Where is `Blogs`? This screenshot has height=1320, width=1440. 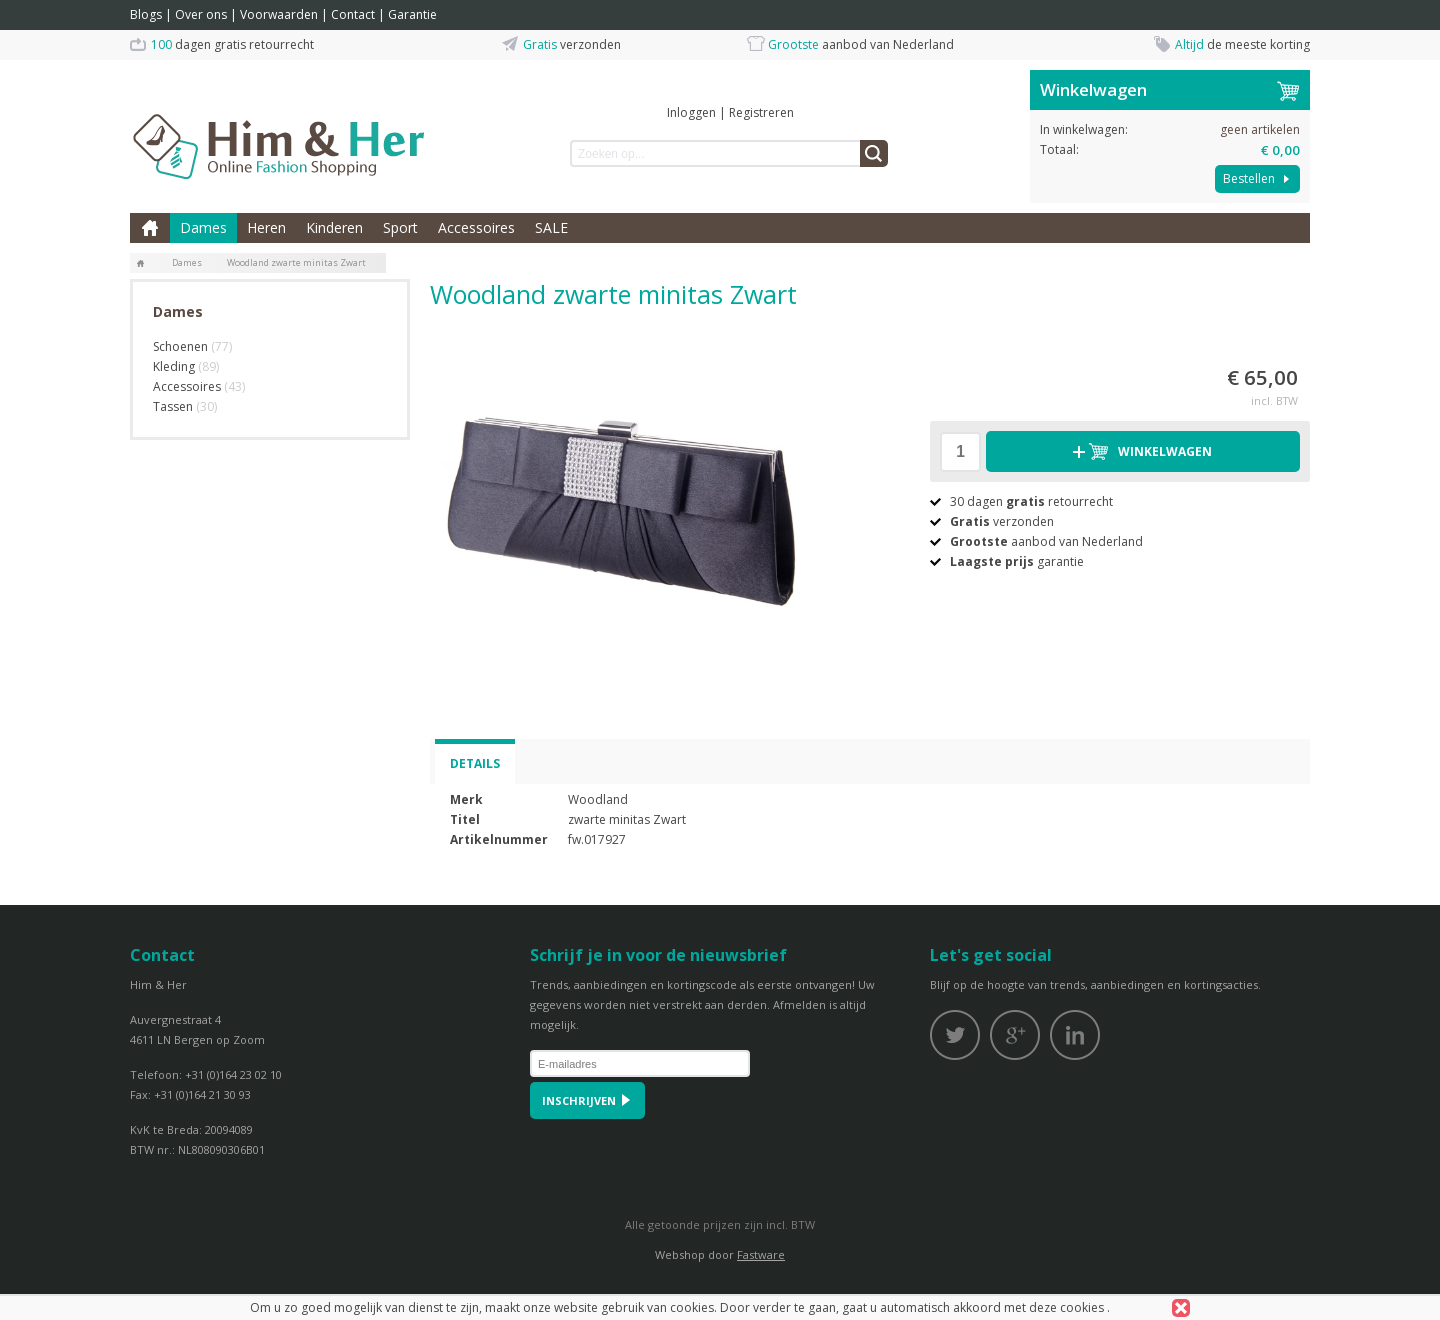
Blogs is located at coordinates (146, 14).